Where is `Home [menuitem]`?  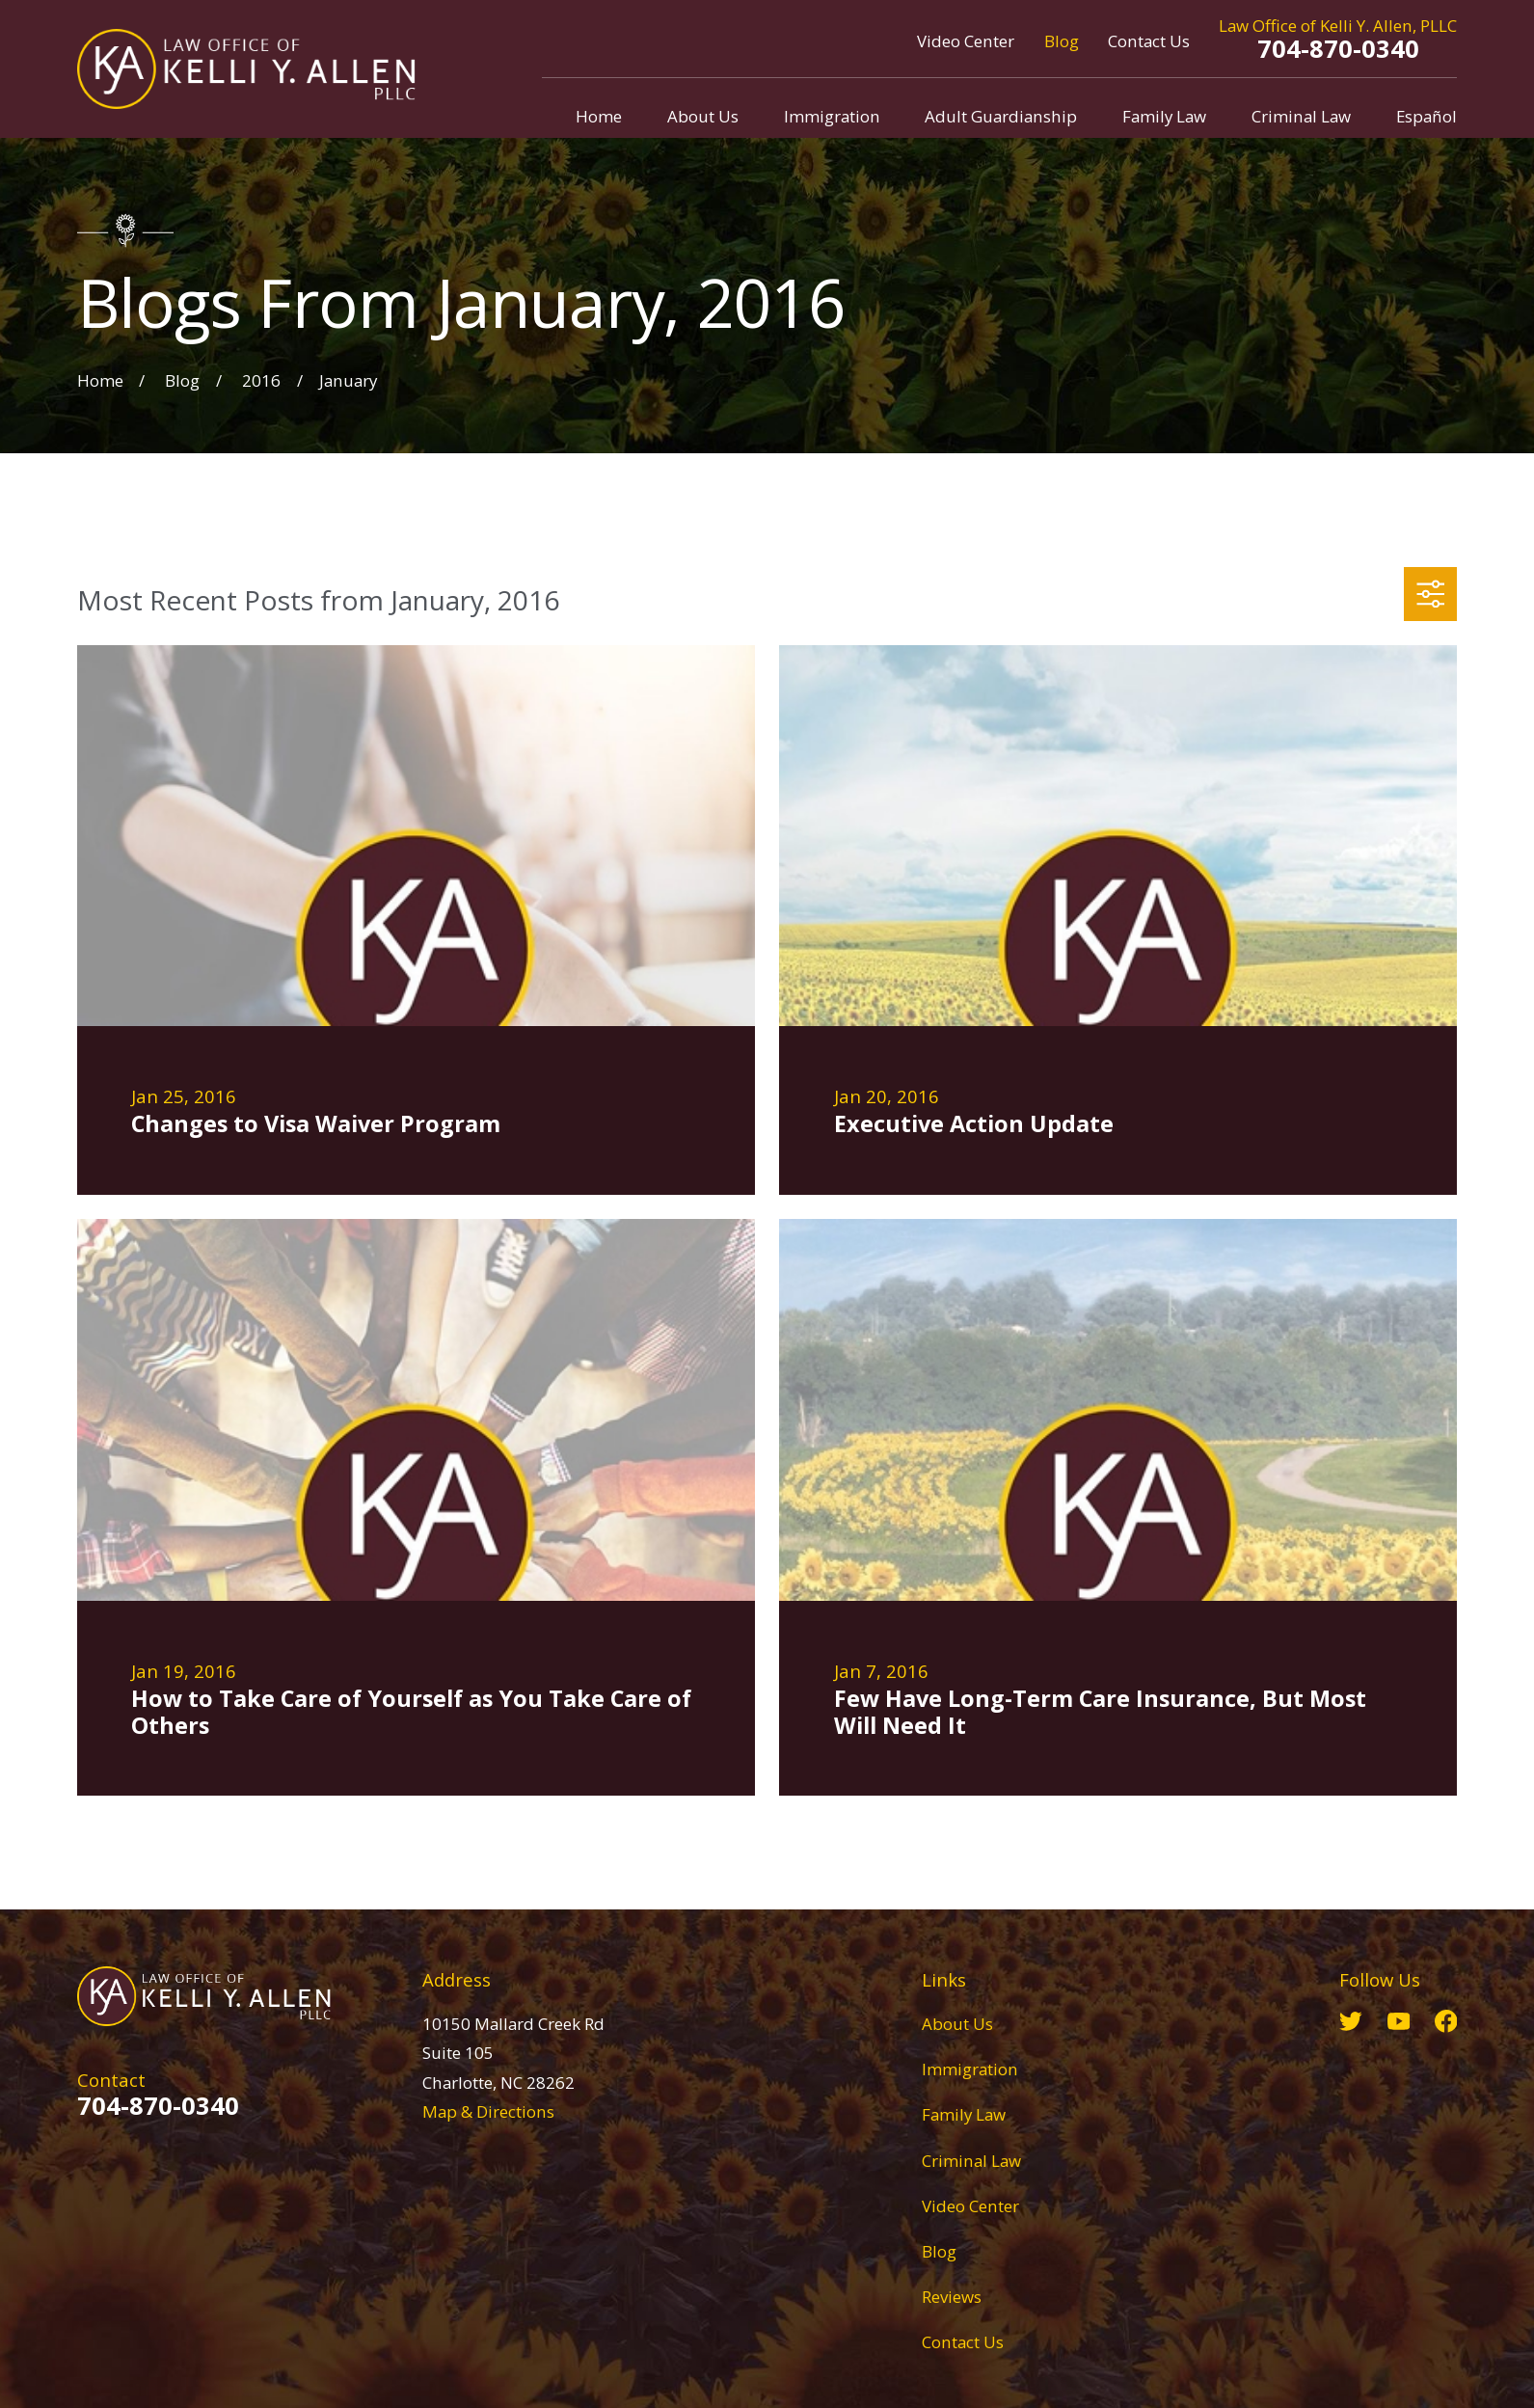
Home [menuitem] is located at coordinates (599, 116).